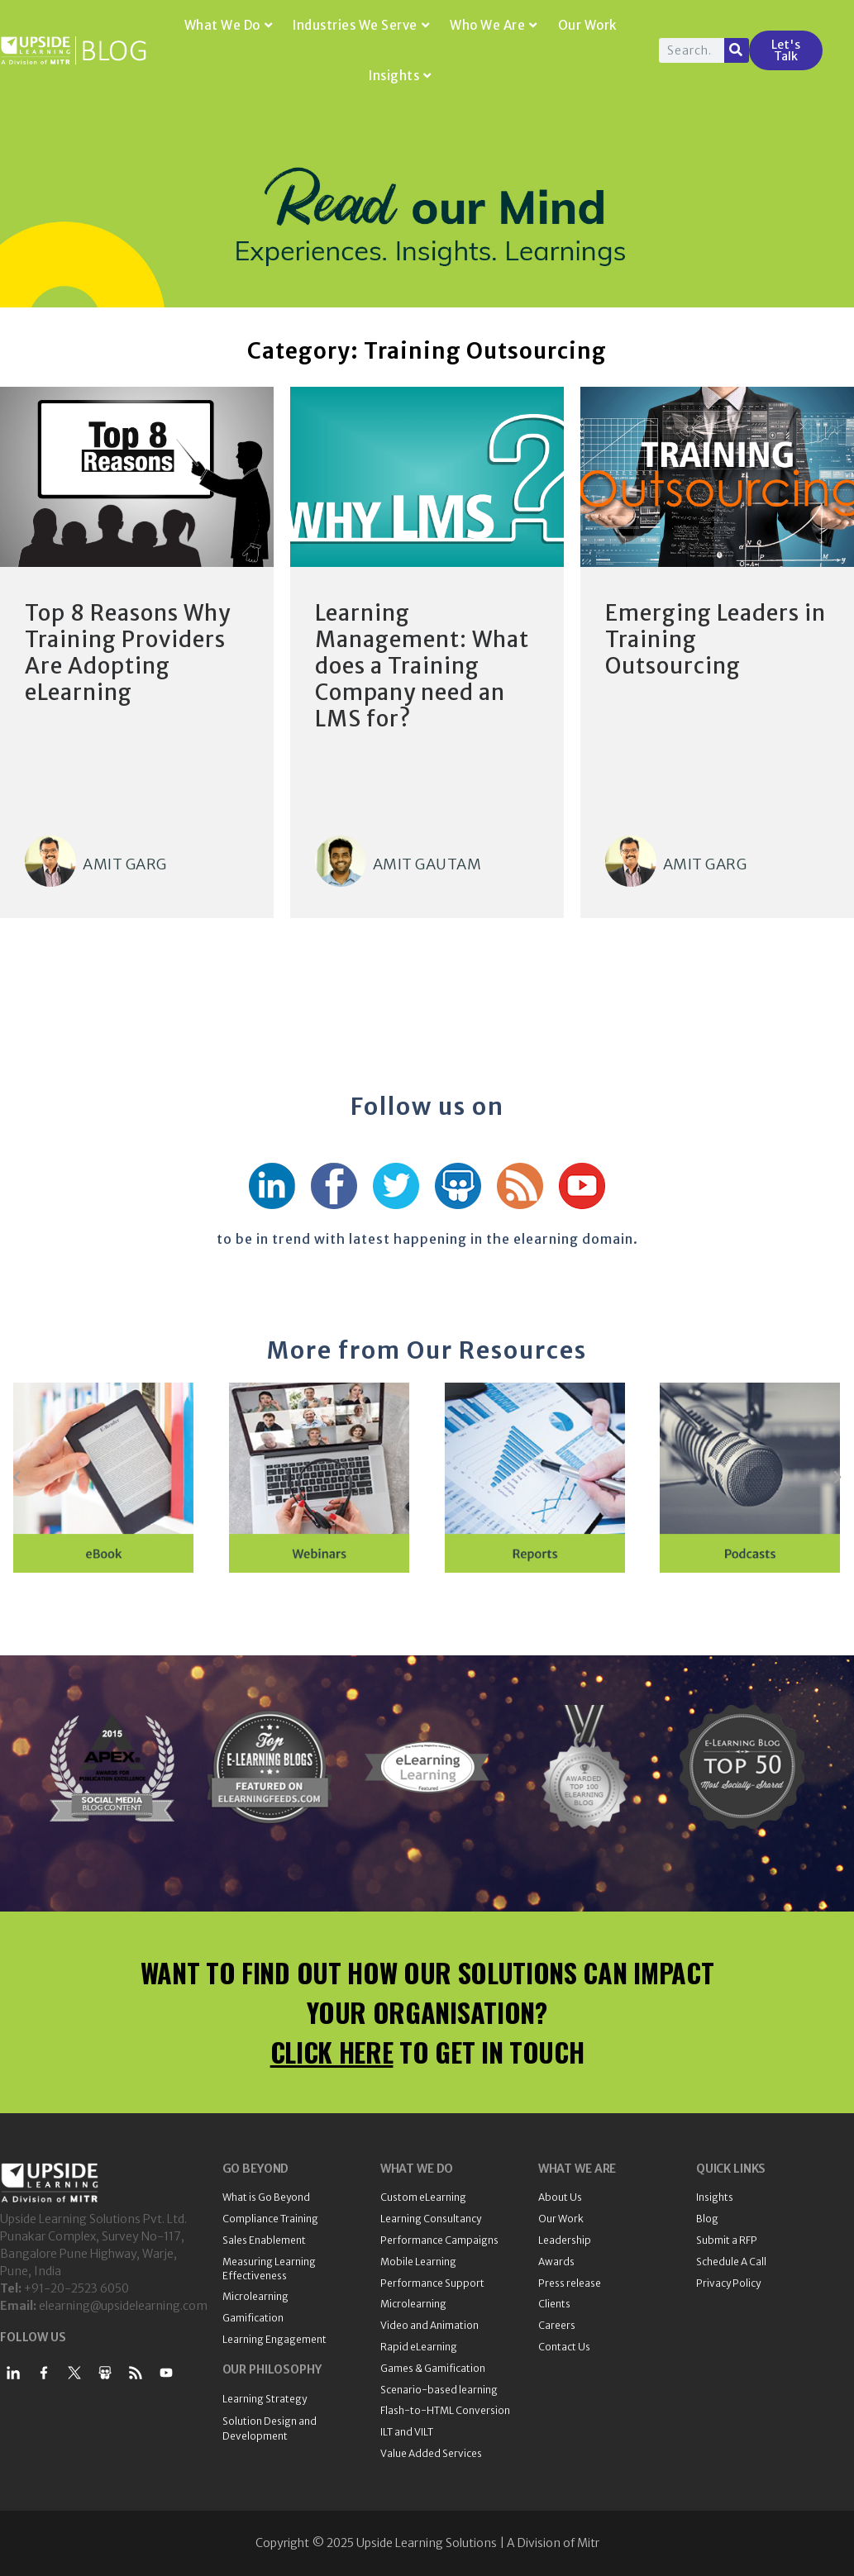 The image size is (854, 2576). Describe the element at coordinates (332, 2051) in the screenshot. I see `CLICK HERE` at that location.